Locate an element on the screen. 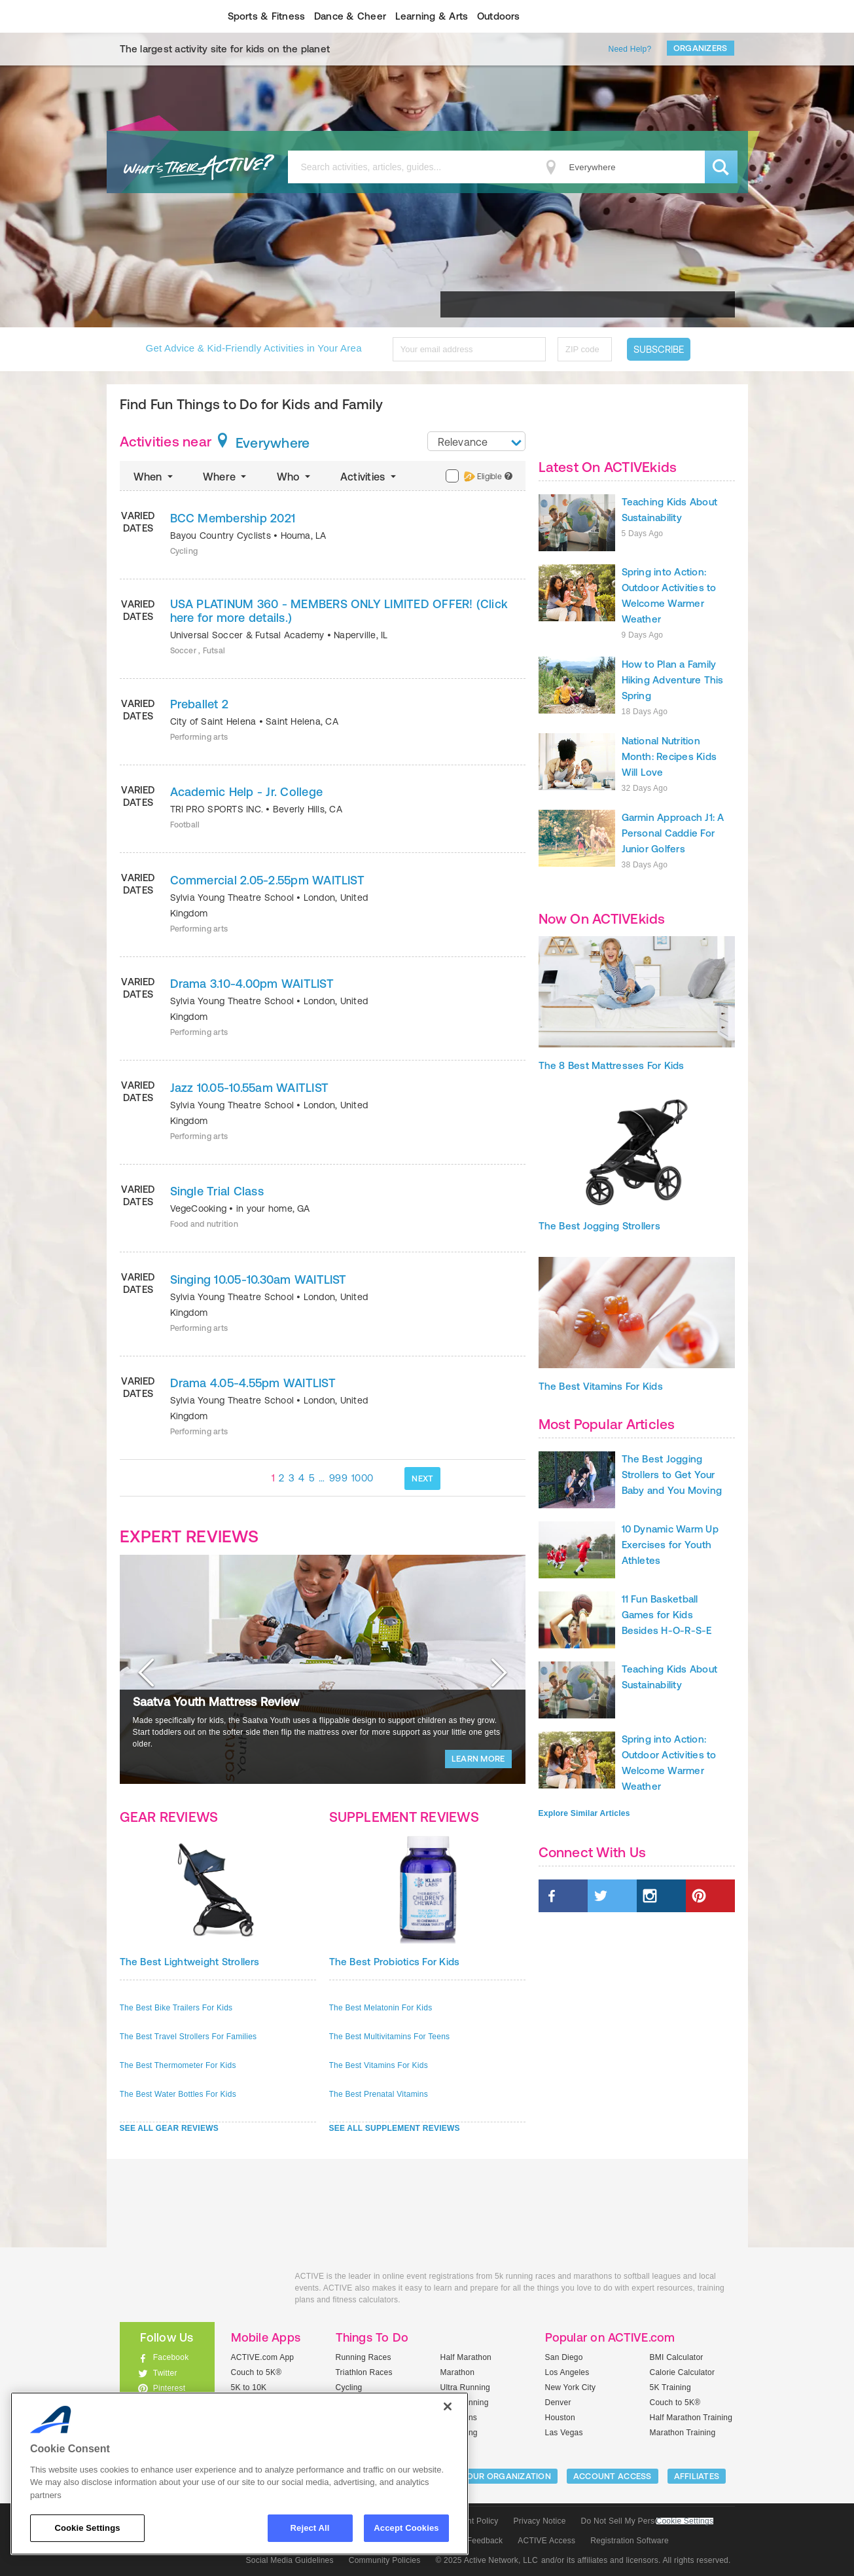 Image resolution: width=854 pixels, height=2576 pixels. Sports & Fitness is located at coordinates (267, 16).